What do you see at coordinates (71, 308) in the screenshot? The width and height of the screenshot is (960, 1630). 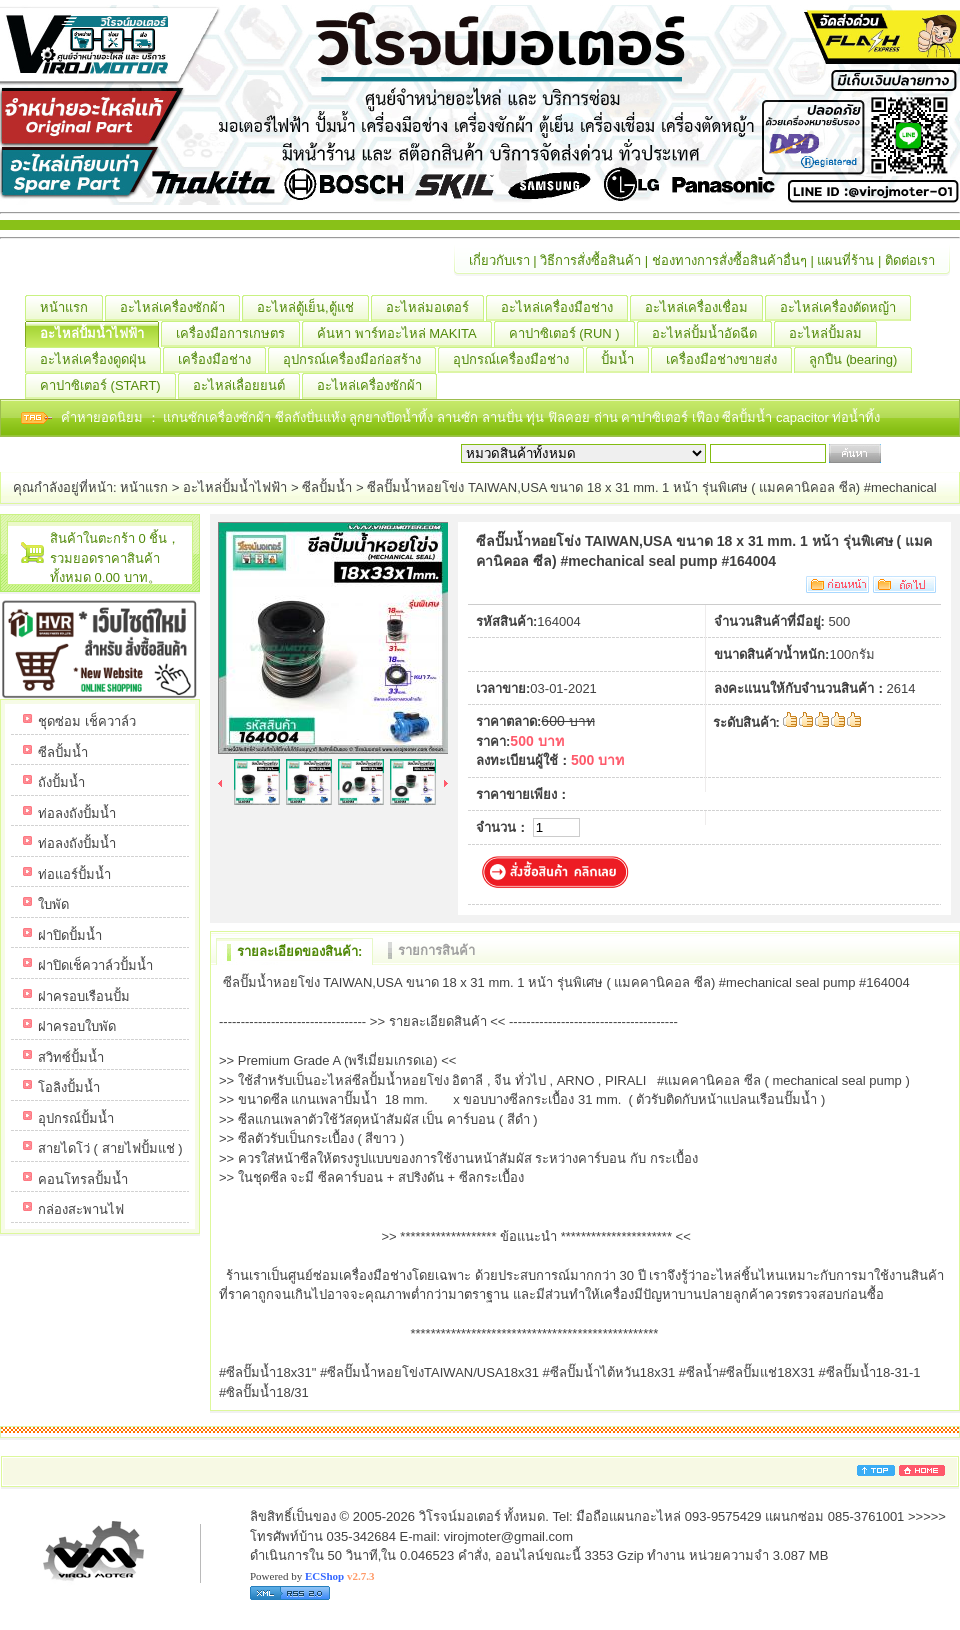 I see `หน้าแรก` at bounding box center [71, 308].